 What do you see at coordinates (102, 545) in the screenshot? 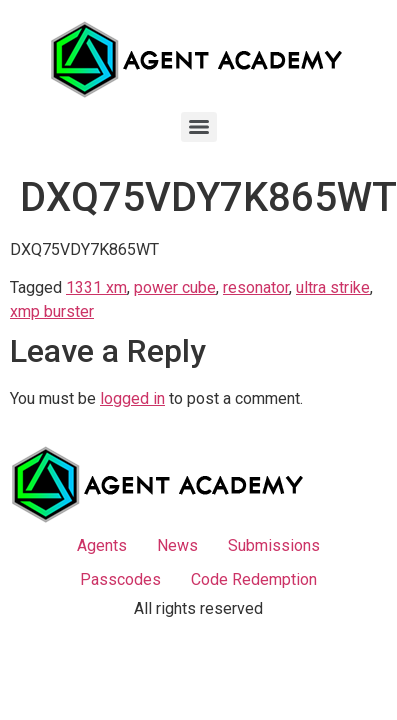
I see `Agents` at bounding box center [102, 545].